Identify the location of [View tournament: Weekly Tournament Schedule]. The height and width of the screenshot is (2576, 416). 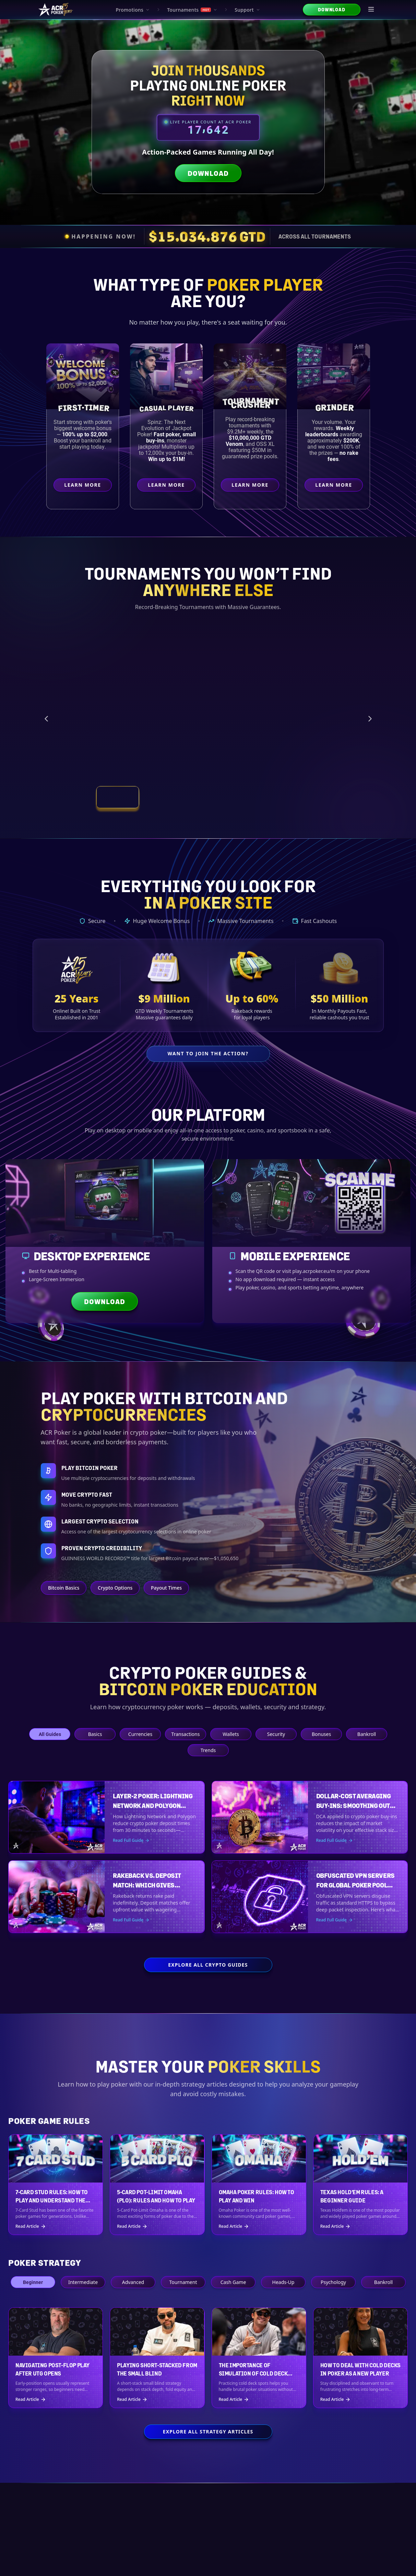
(299, 797).